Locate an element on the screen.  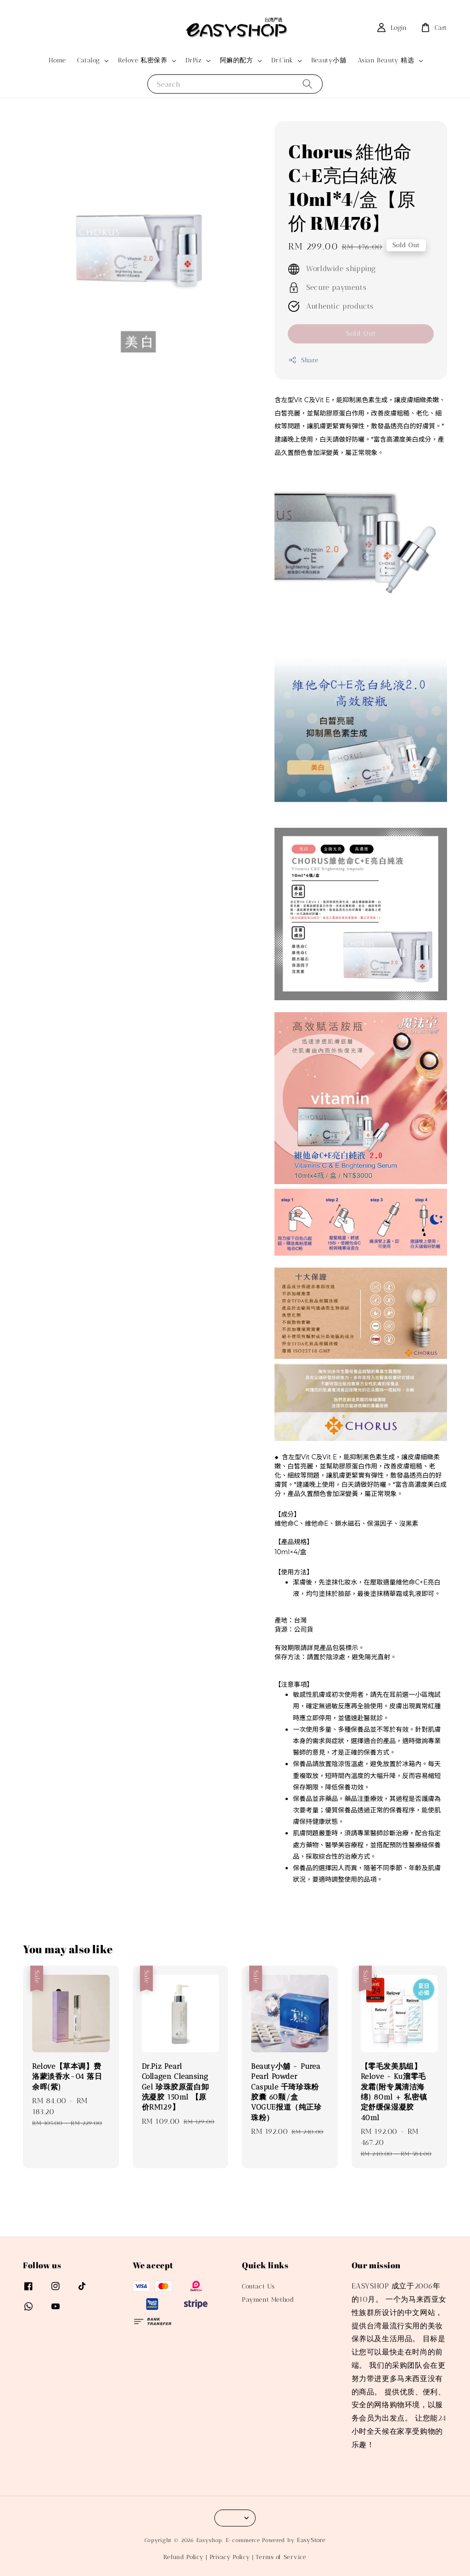
Catalog is located at coordinates (88, 60).